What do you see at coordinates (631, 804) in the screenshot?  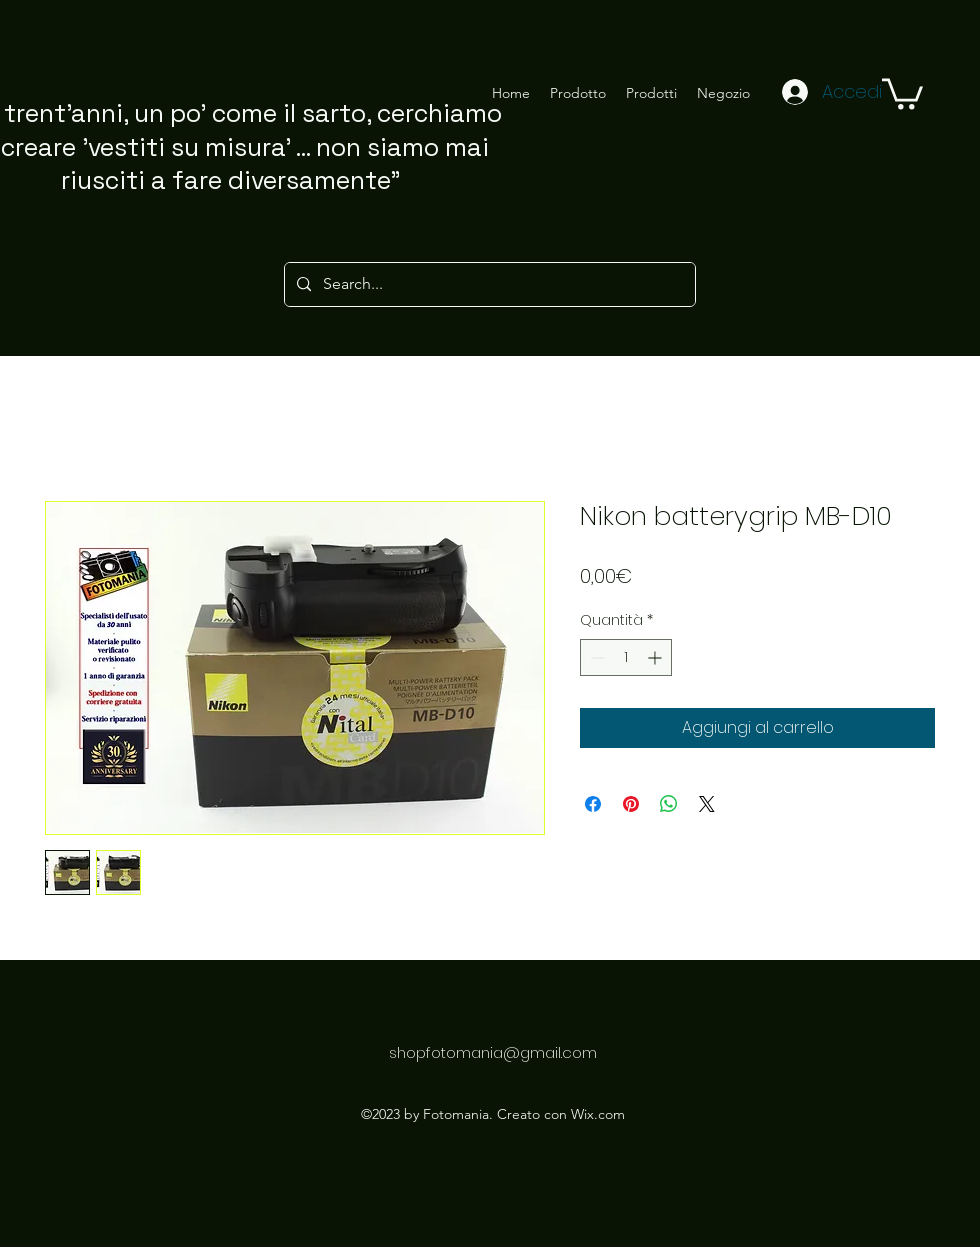 I see `[Aggiungi ai Pin su Pinterest]` at bounding box center [631, 804].